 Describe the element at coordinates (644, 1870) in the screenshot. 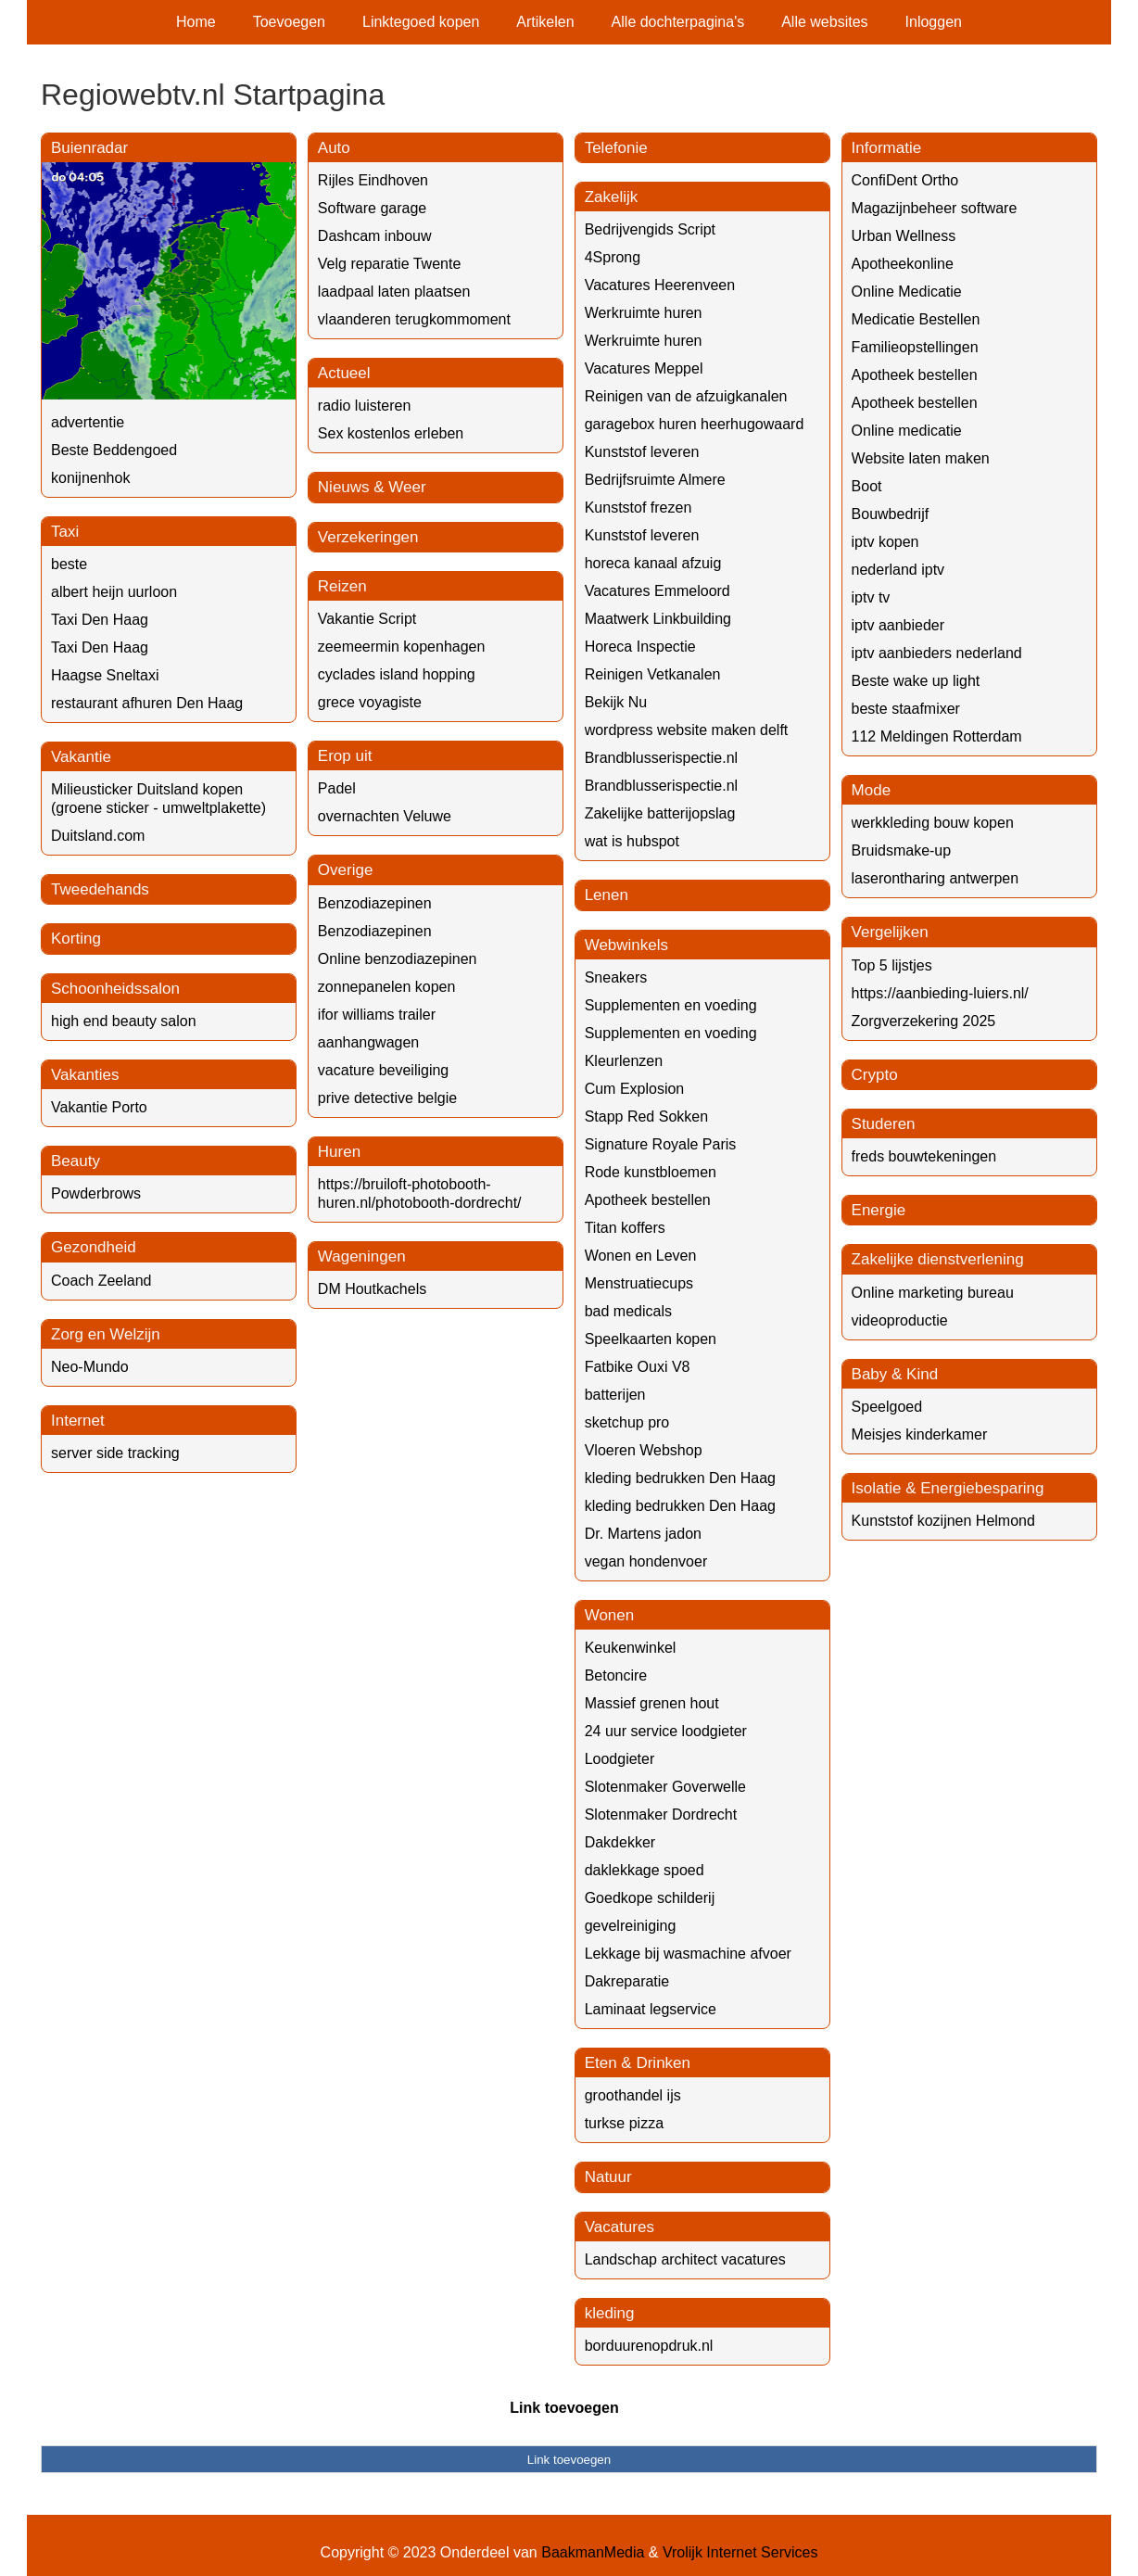

I see `daklekkage spoed` at that location.